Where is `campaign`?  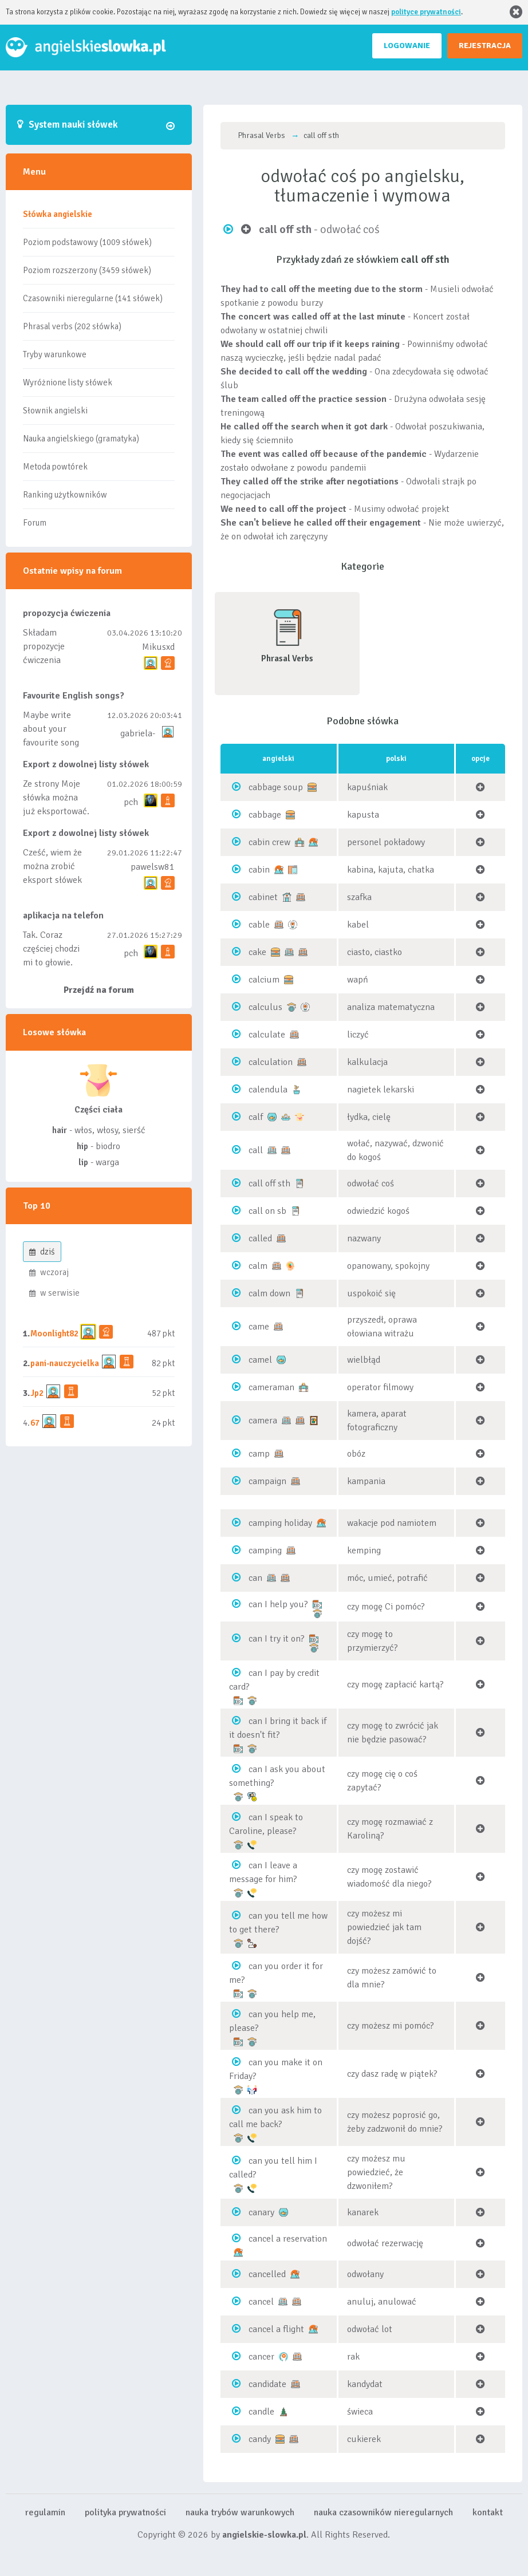 campaign is located at coordinates (267, 1481).